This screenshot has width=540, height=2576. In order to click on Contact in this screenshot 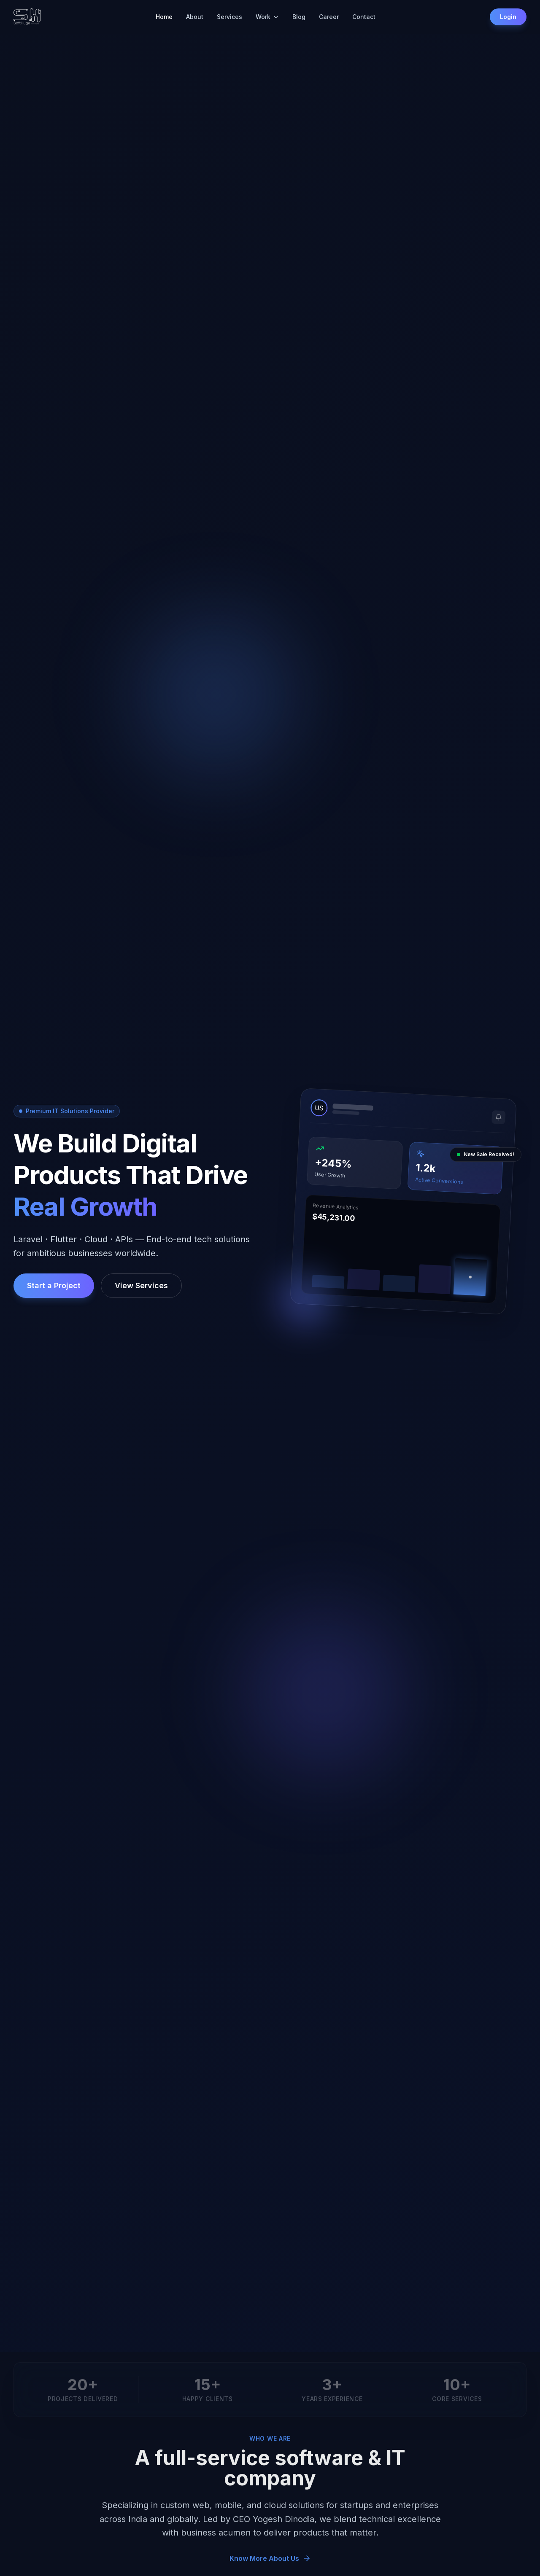, I will do `click(363, 16)`.